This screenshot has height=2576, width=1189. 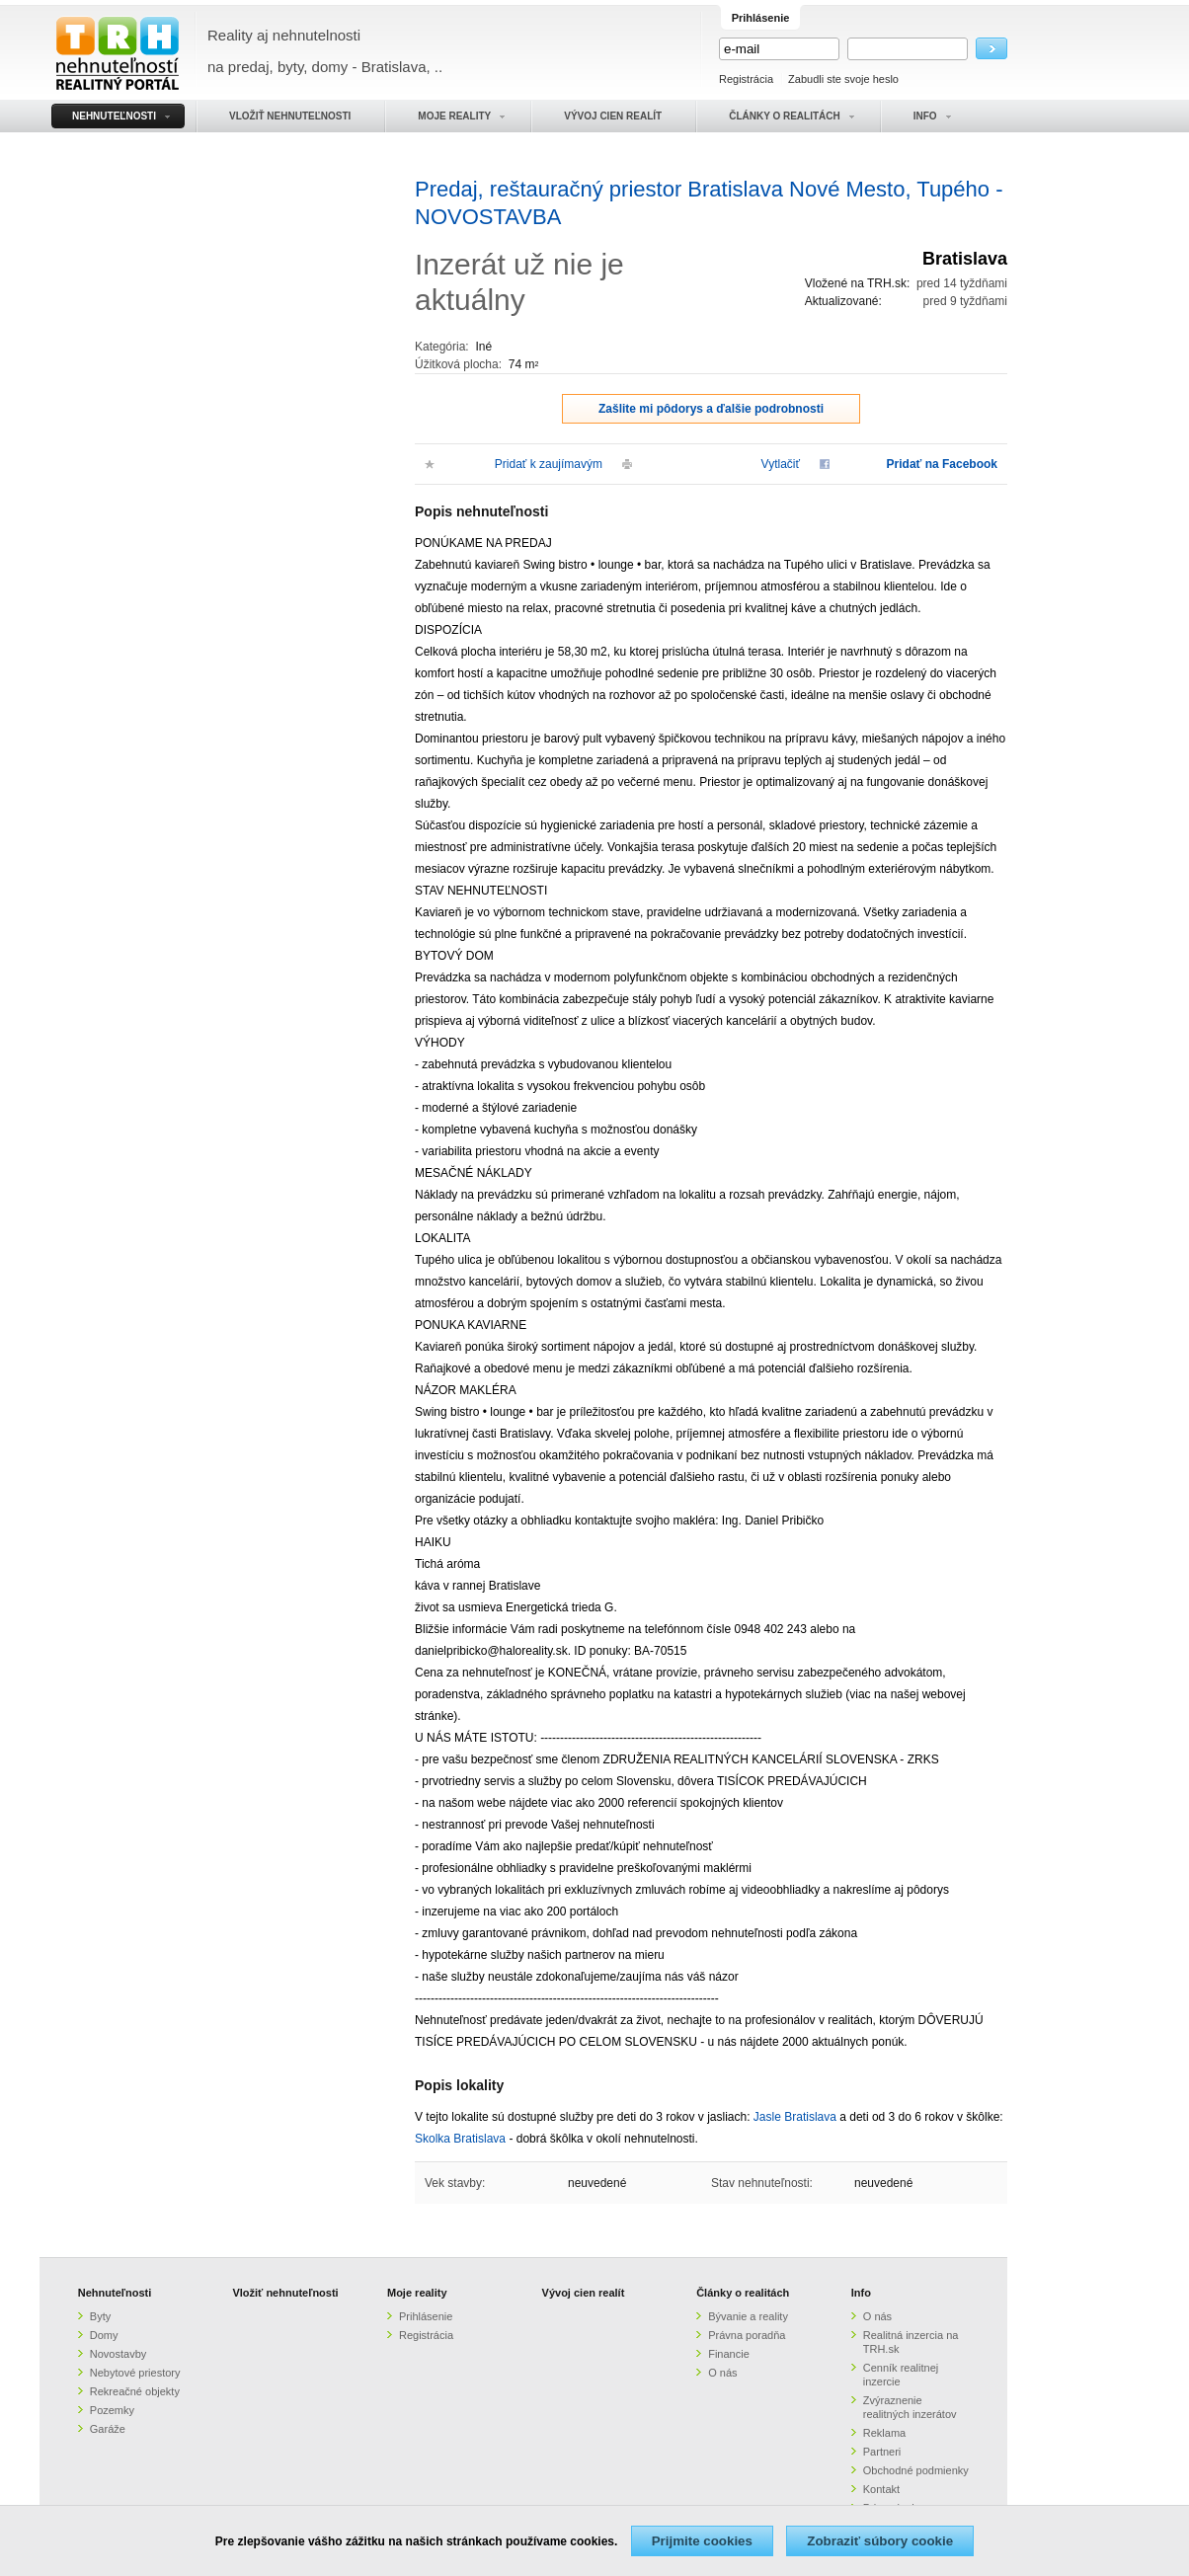 What do you see at coordinates (115, 2293) in the screenshot?
I see `Nehnuteľnosti` at bounding box center [115, 2293].